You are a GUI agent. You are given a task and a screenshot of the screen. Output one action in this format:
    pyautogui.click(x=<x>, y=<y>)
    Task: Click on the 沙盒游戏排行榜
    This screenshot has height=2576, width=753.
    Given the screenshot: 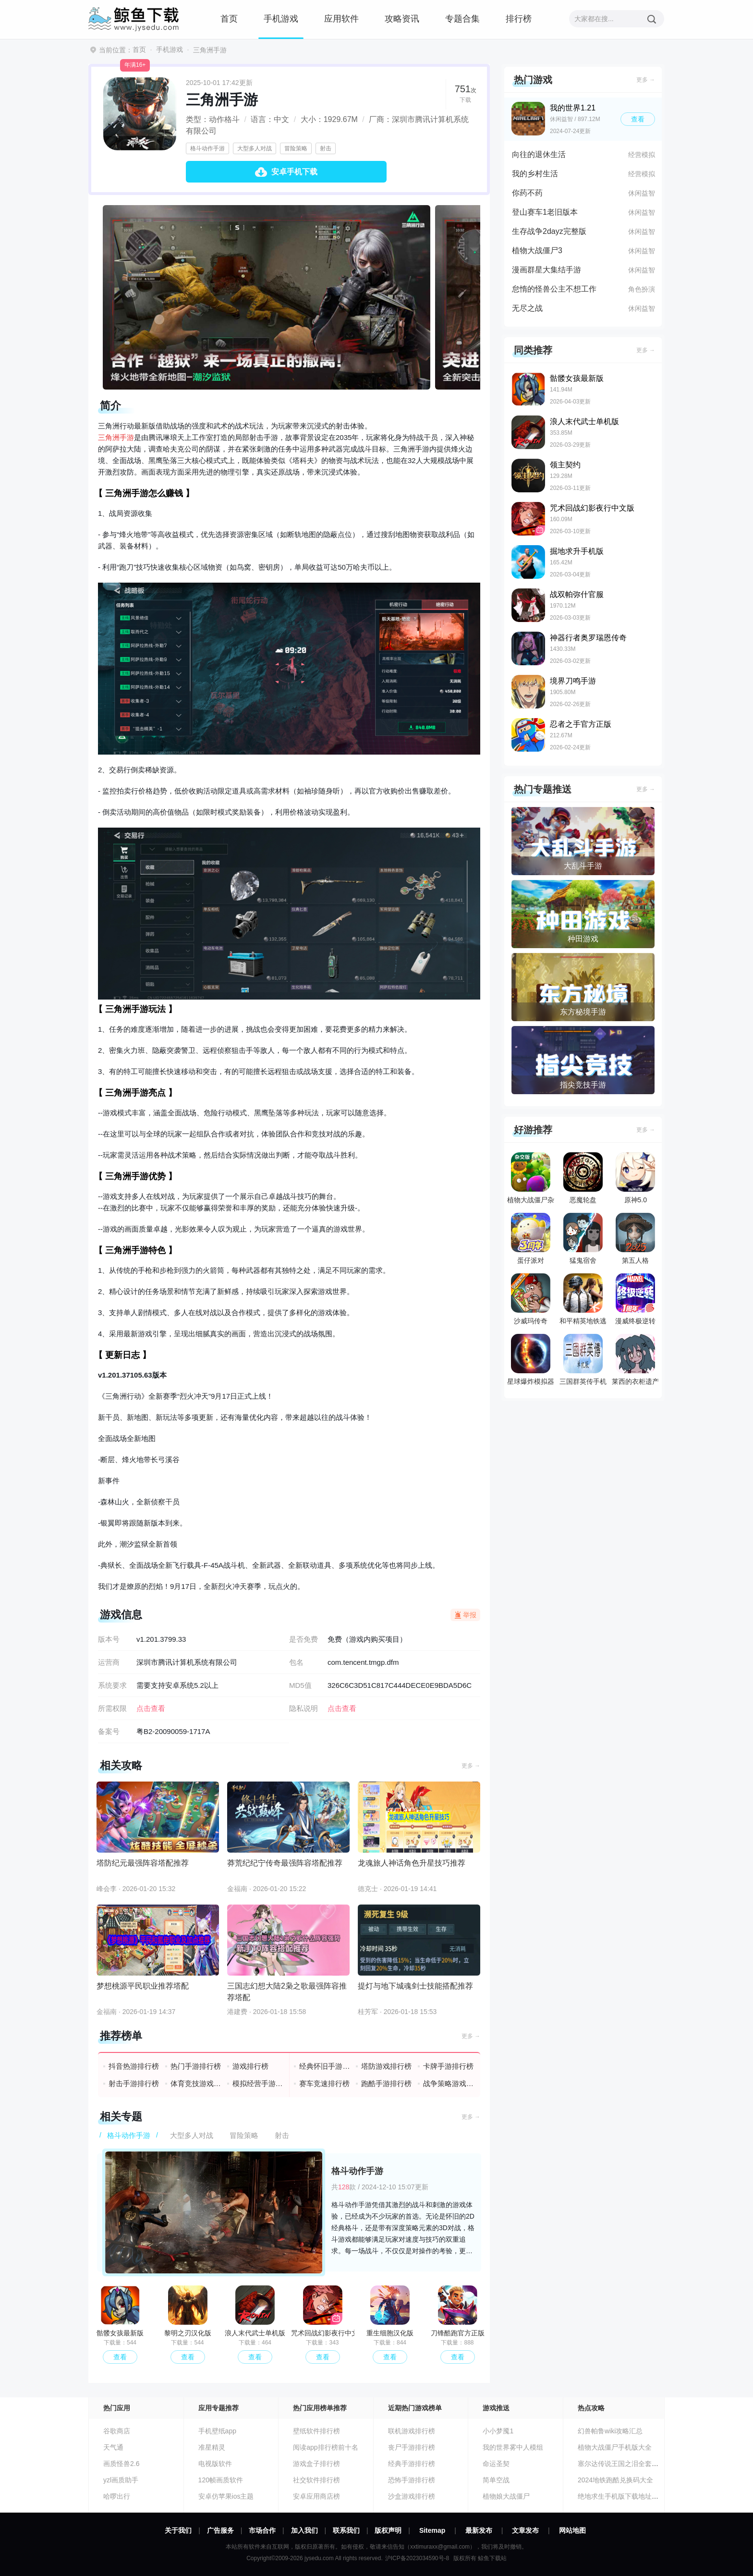 What is the action you would take?
    pyautogui.click(x=411, y=2496)
    